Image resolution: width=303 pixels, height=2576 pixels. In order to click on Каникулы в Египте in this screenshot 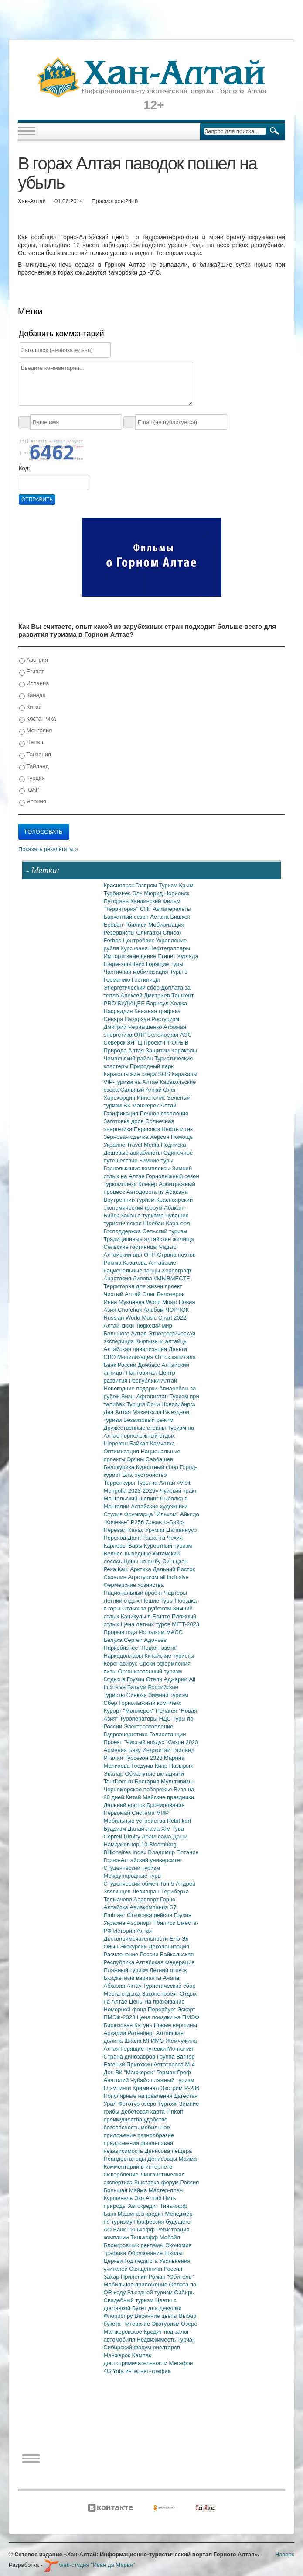, I will do `click(146, 1616)`.